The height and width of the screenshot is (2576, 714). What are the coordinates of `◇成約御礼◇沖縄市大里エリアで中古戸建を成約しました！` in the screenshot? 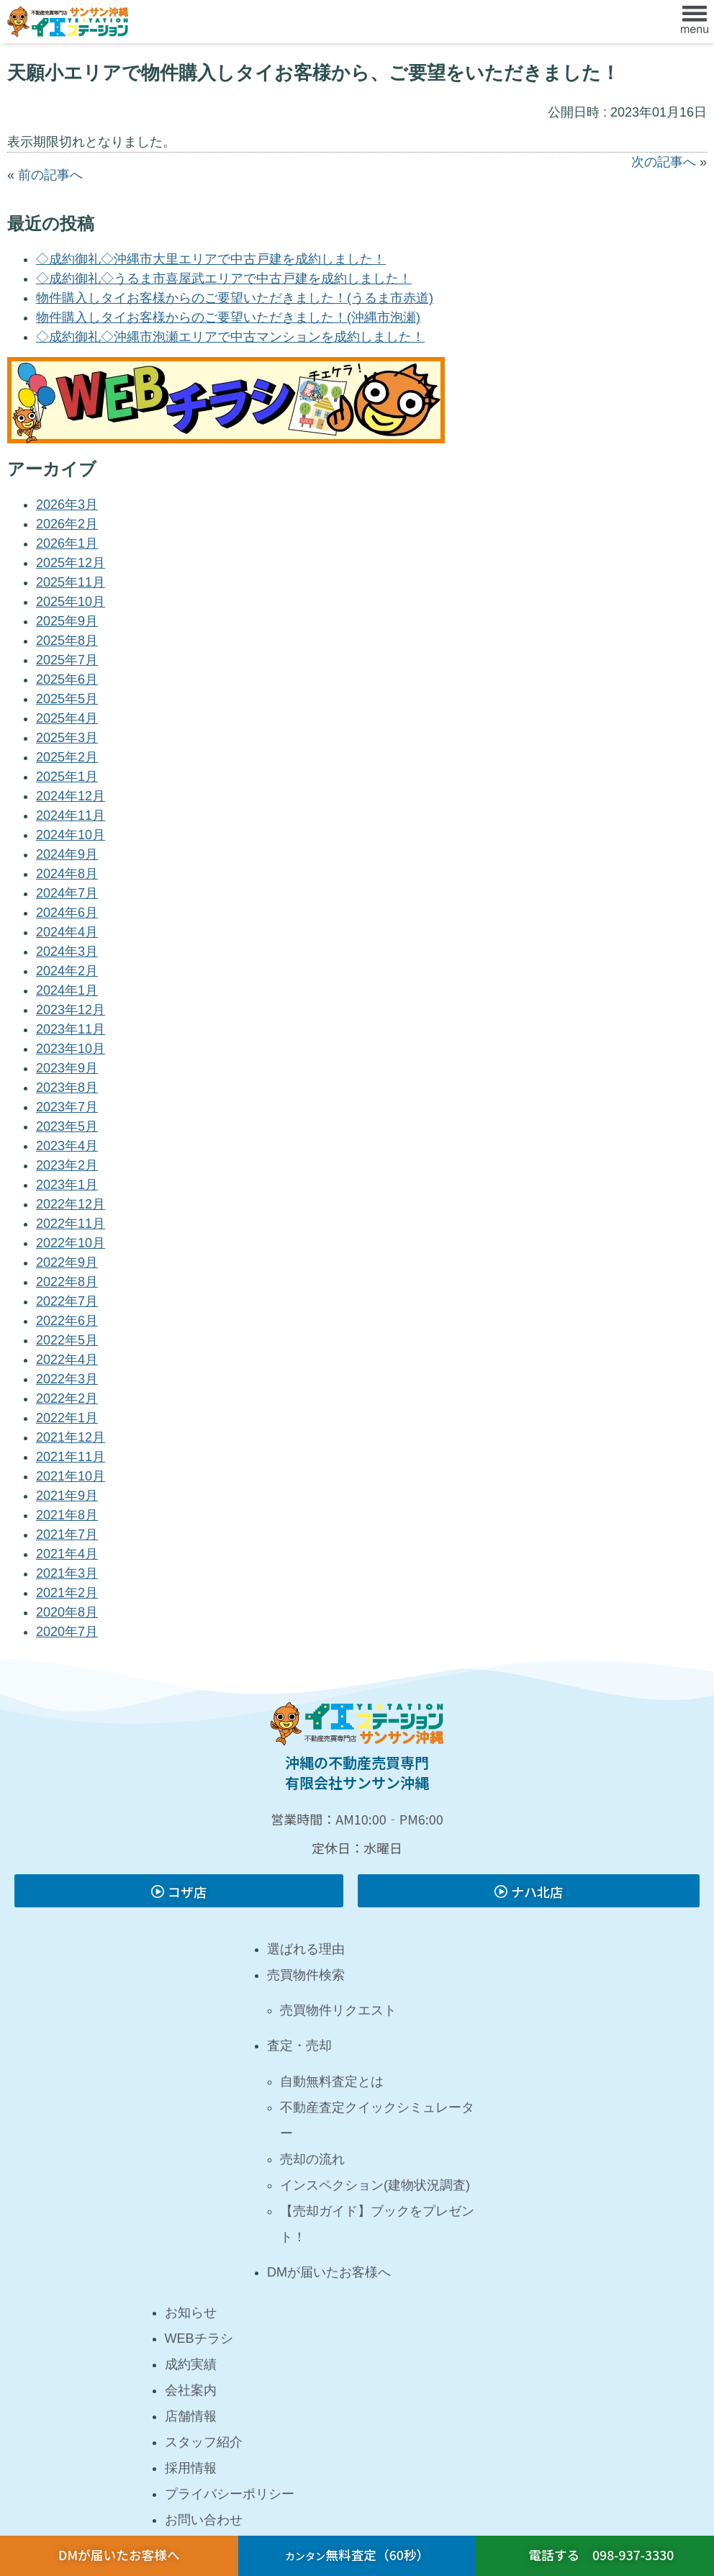 It's located at (211, 259).